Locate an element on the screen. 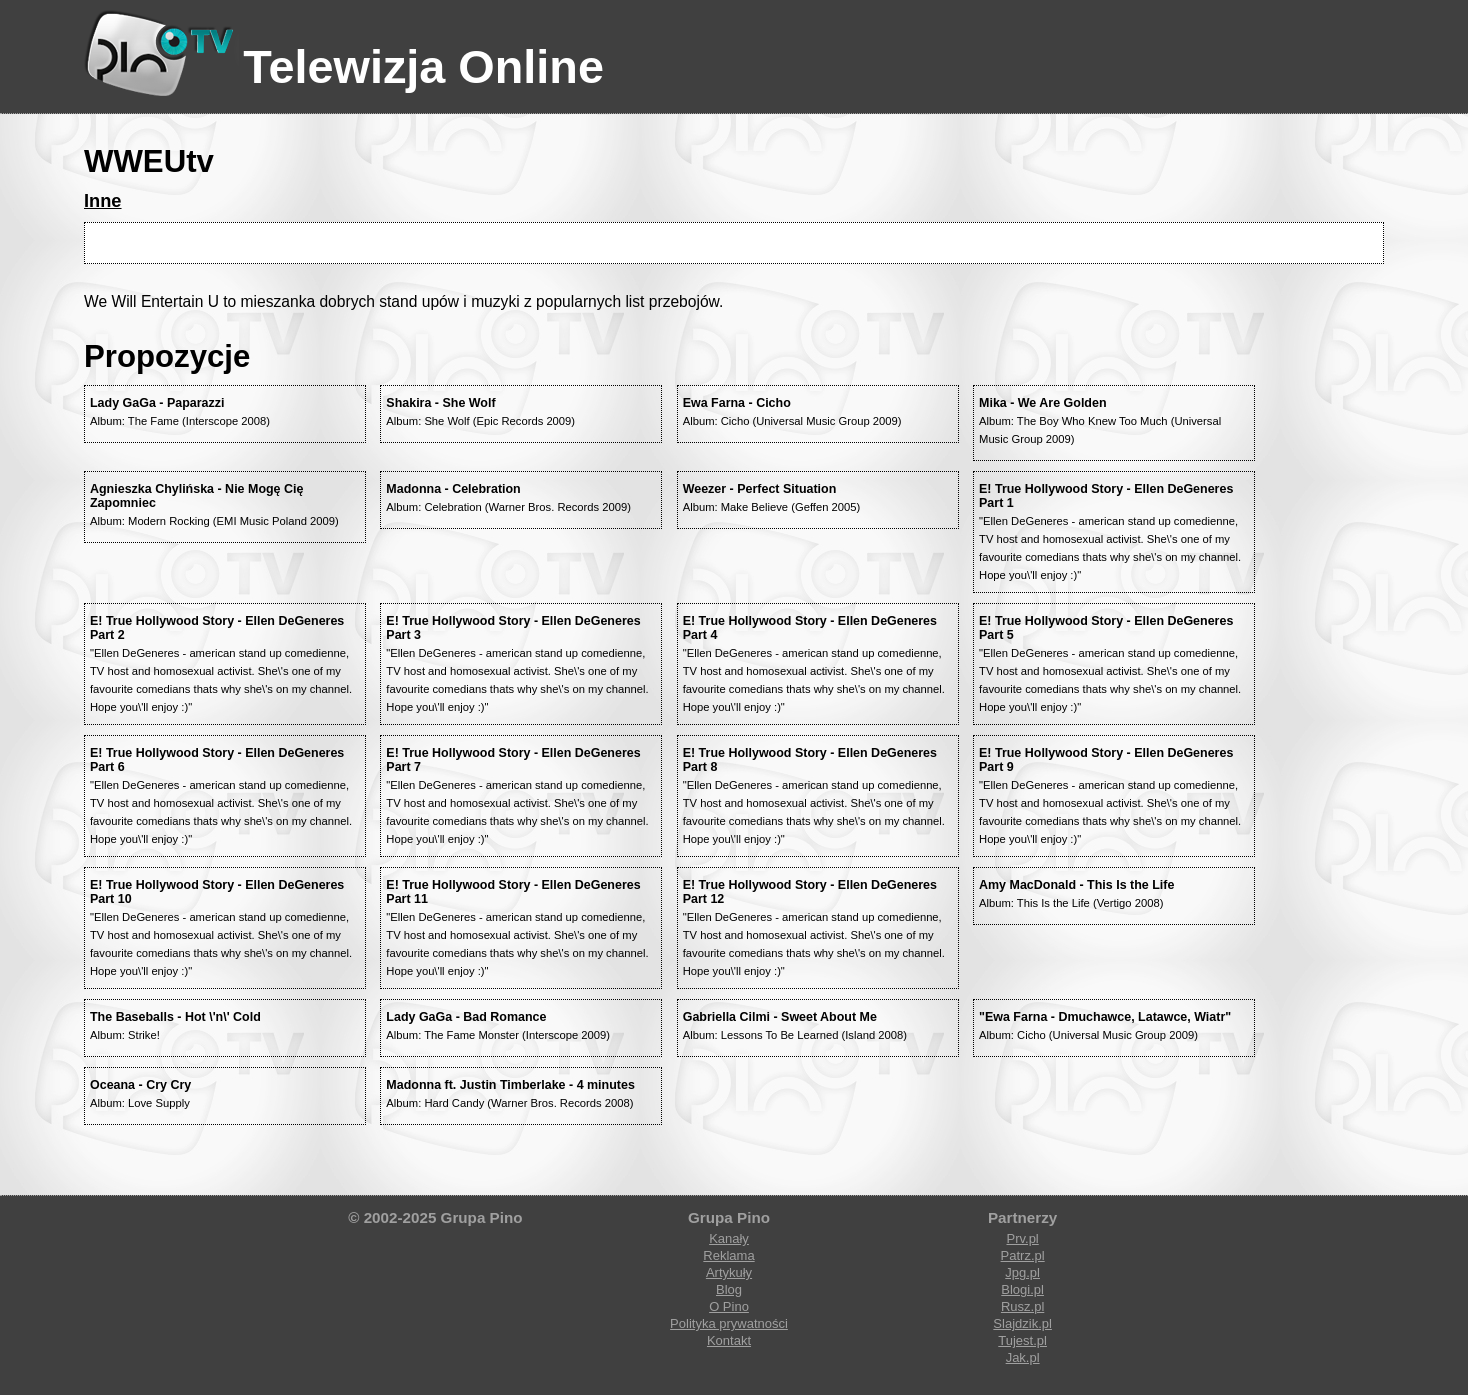 This screenshot has height=1395, width=1468. O Pino is located at coordinates (729, 1306).